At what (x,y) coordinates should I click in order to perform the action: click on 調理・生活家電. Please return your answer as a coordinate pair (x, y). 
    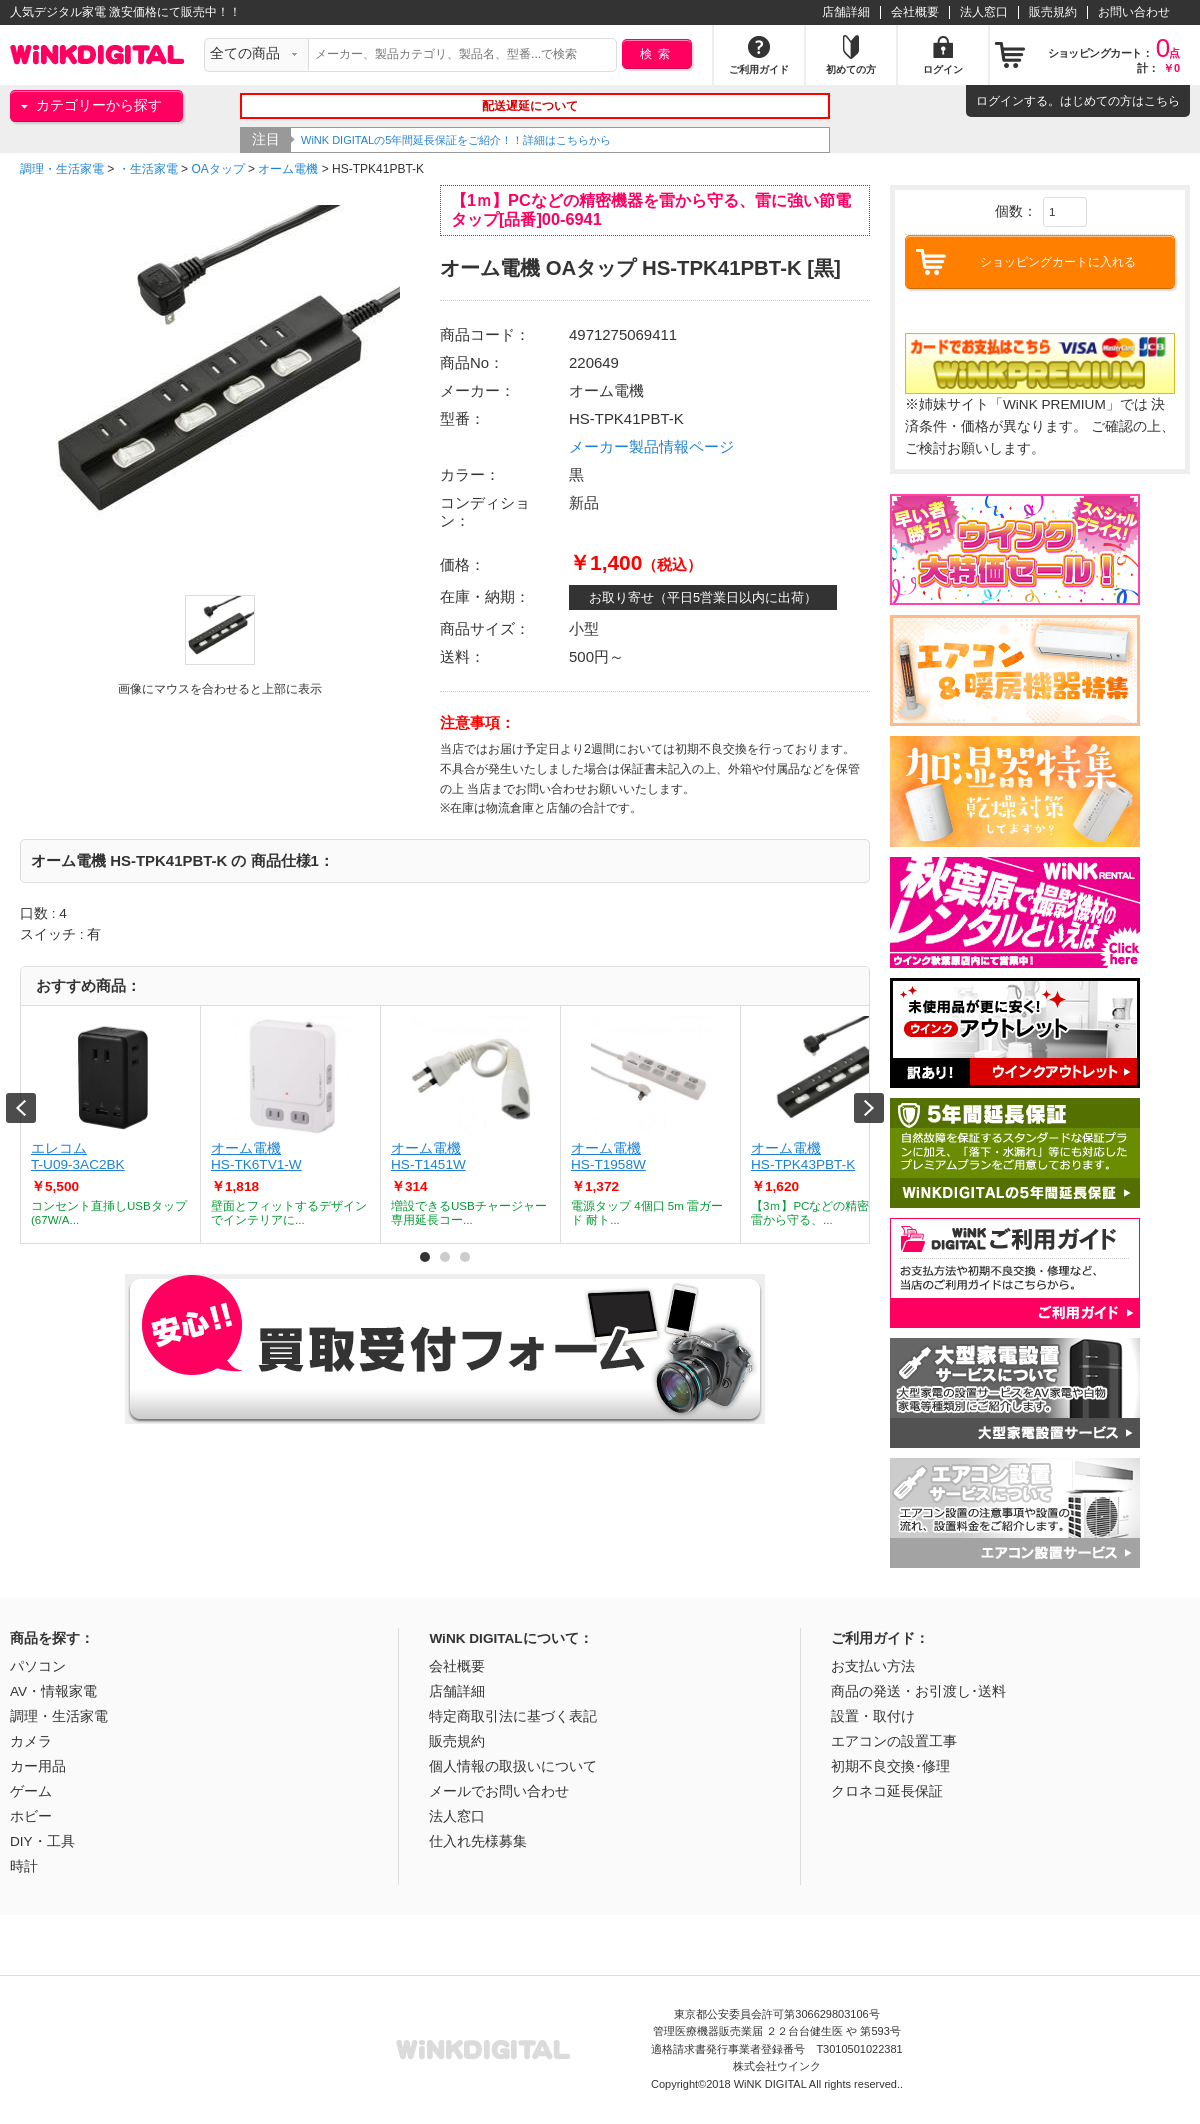
    Looking at the image, I should click on (62, 169).